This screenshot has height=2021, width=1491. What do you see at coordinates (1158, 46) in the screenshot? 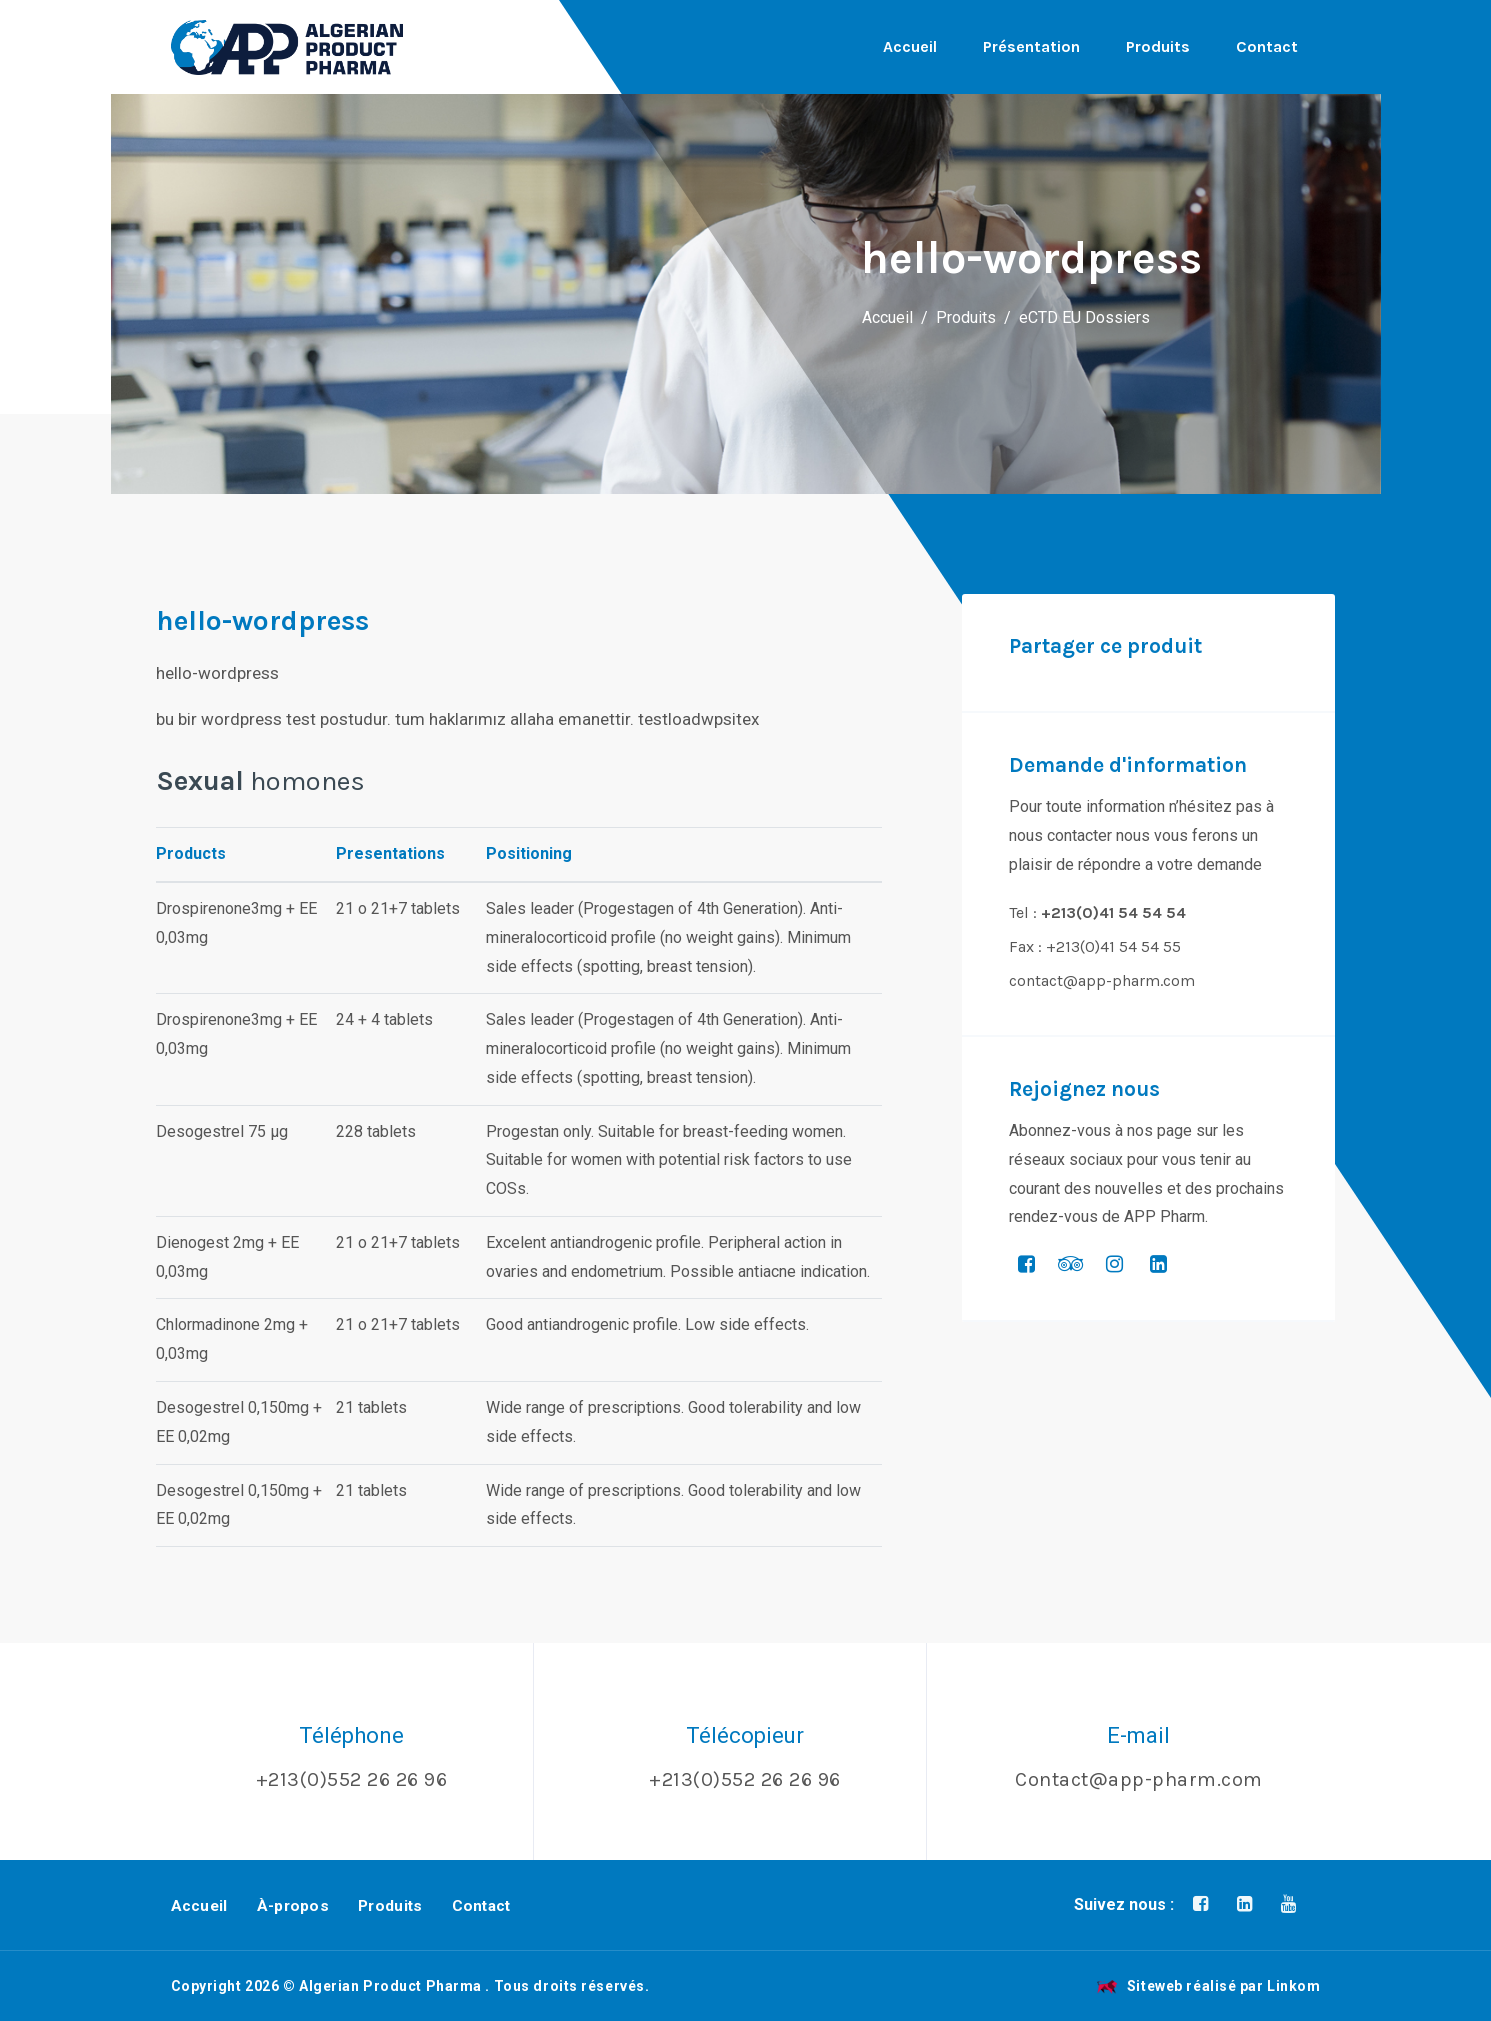
I see `Produits` at bounding box center [1158, 46].